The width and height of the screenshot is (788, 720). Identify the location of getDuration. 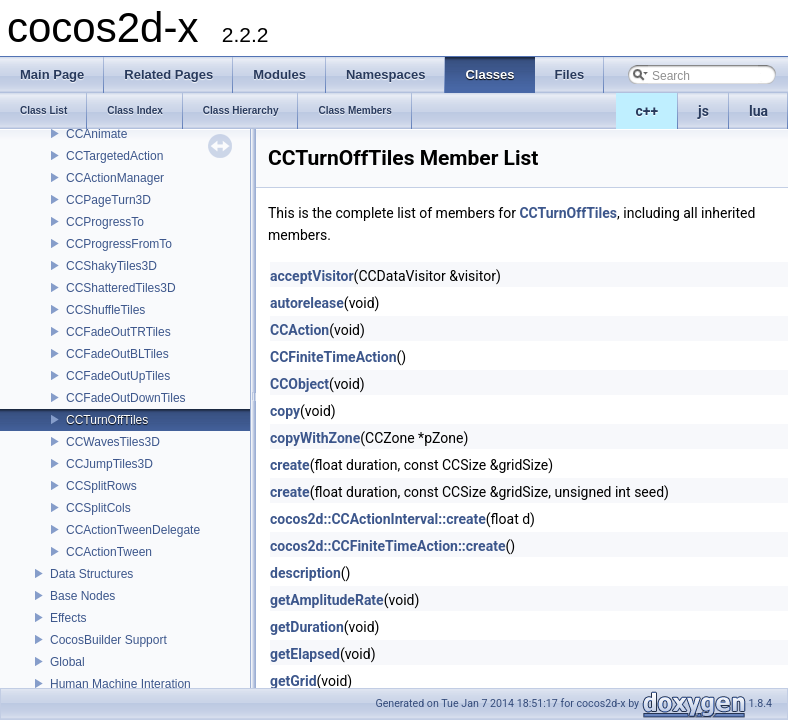
(307, 627).